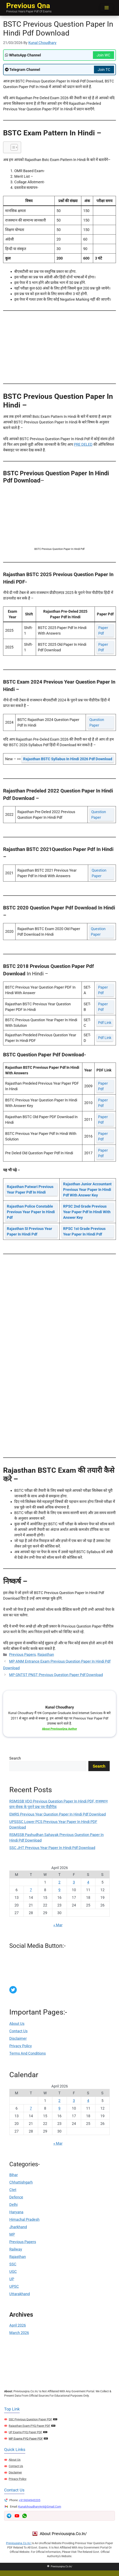 The image size is (119, 2576). Describe the element at coordinates (59, 1882) in the screenshot. I see `2 [Posts published on April 2, 2026]` at that location.